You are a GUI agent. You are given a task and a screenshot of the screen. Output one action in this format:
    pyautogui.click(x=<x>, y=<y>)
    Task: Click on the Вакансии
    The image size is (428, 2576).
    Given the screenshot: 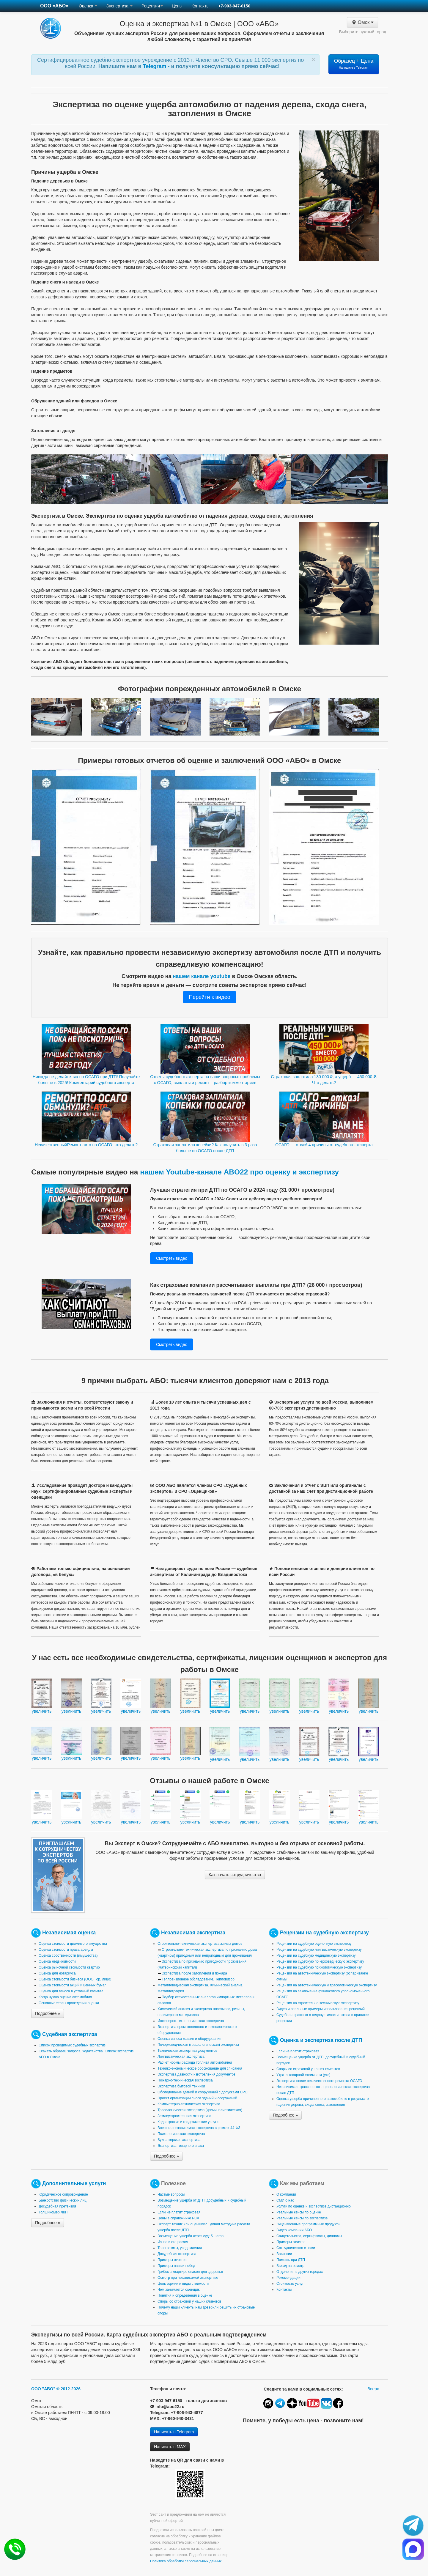 What is the action you would take?
    pyautogui.click(x=284, y=2254)
    